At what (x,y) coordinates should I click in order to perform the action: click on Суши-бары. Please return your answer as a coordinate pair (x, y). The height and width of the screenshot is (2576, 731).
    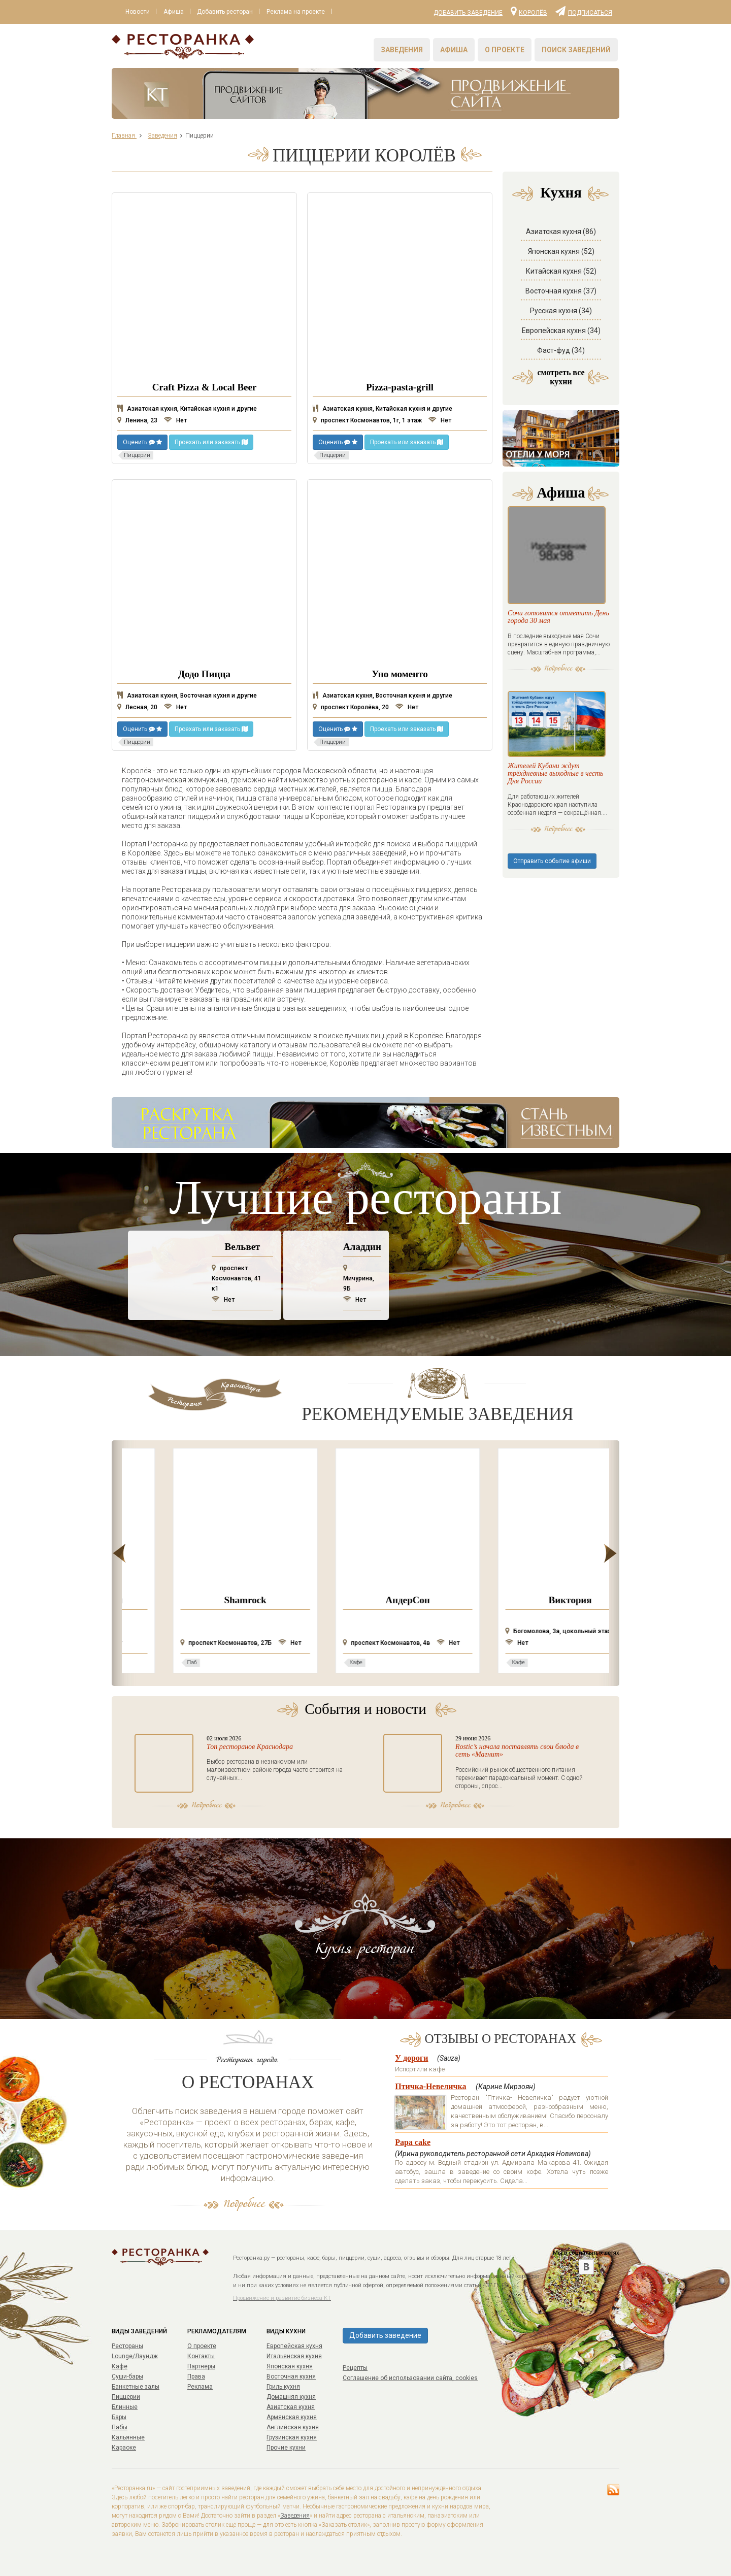
    Looking at the image, I should click on (127, 2376).